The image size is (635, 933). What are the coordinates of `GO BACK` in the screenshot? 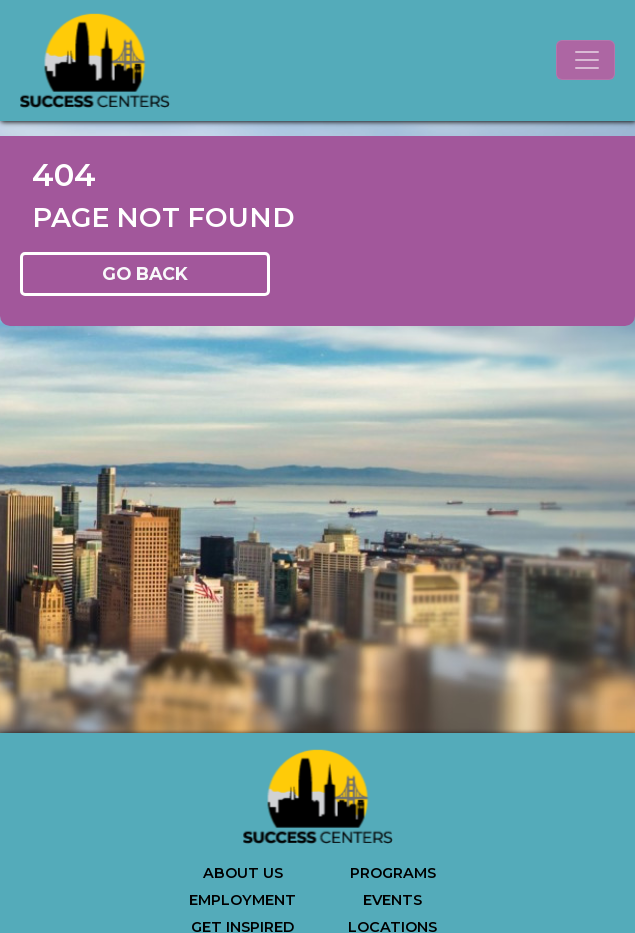 It's located at (145, 273).